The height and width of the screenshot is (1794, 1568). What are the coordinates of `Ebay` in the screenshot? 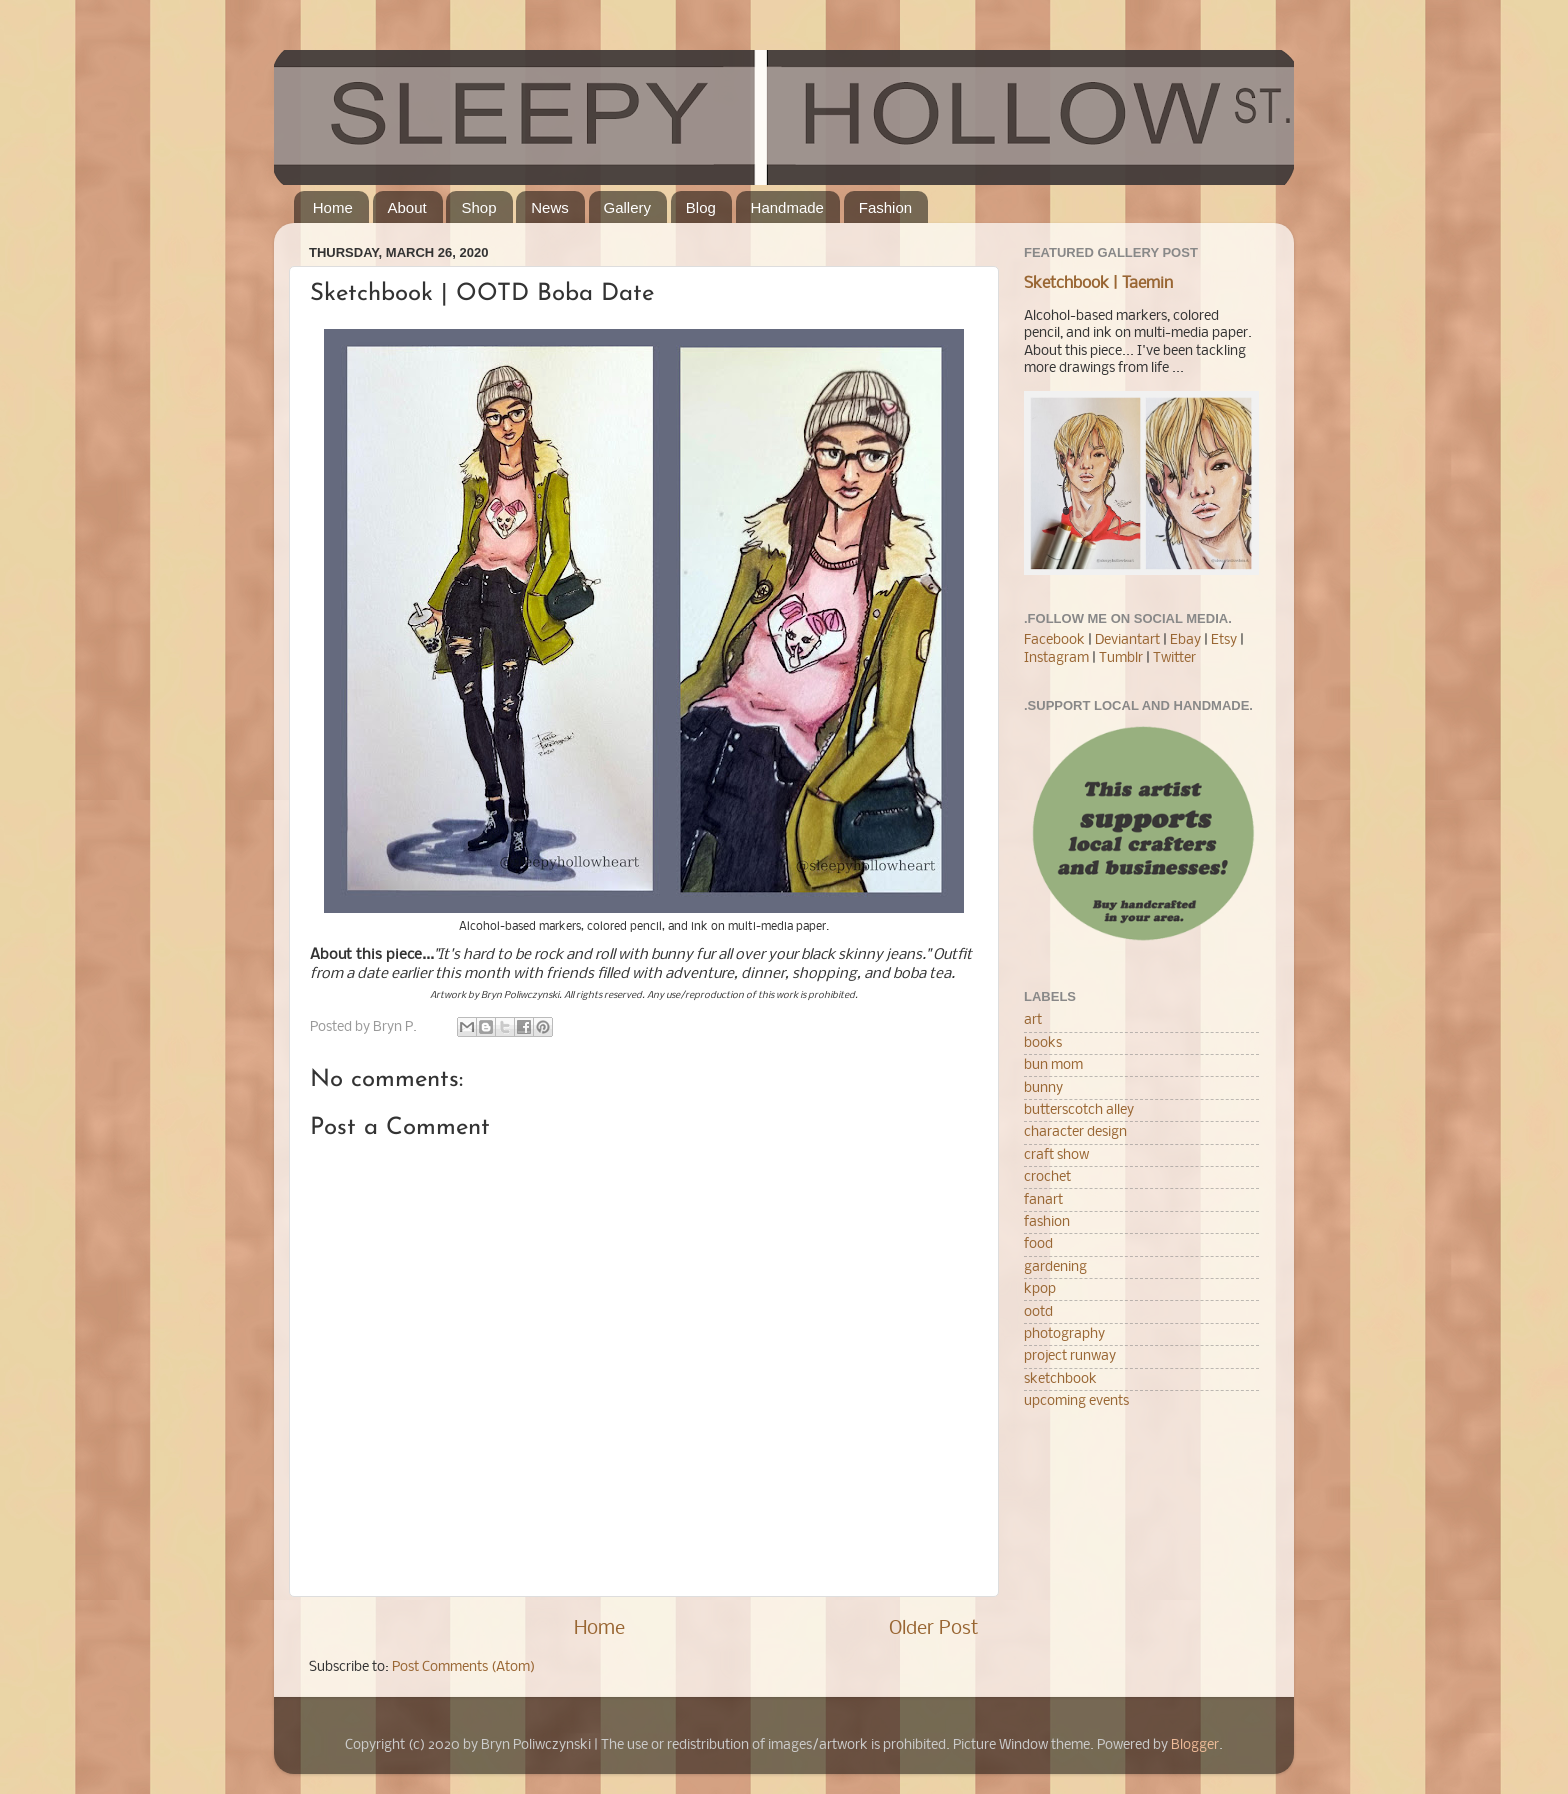 It's located at (1185, 640).